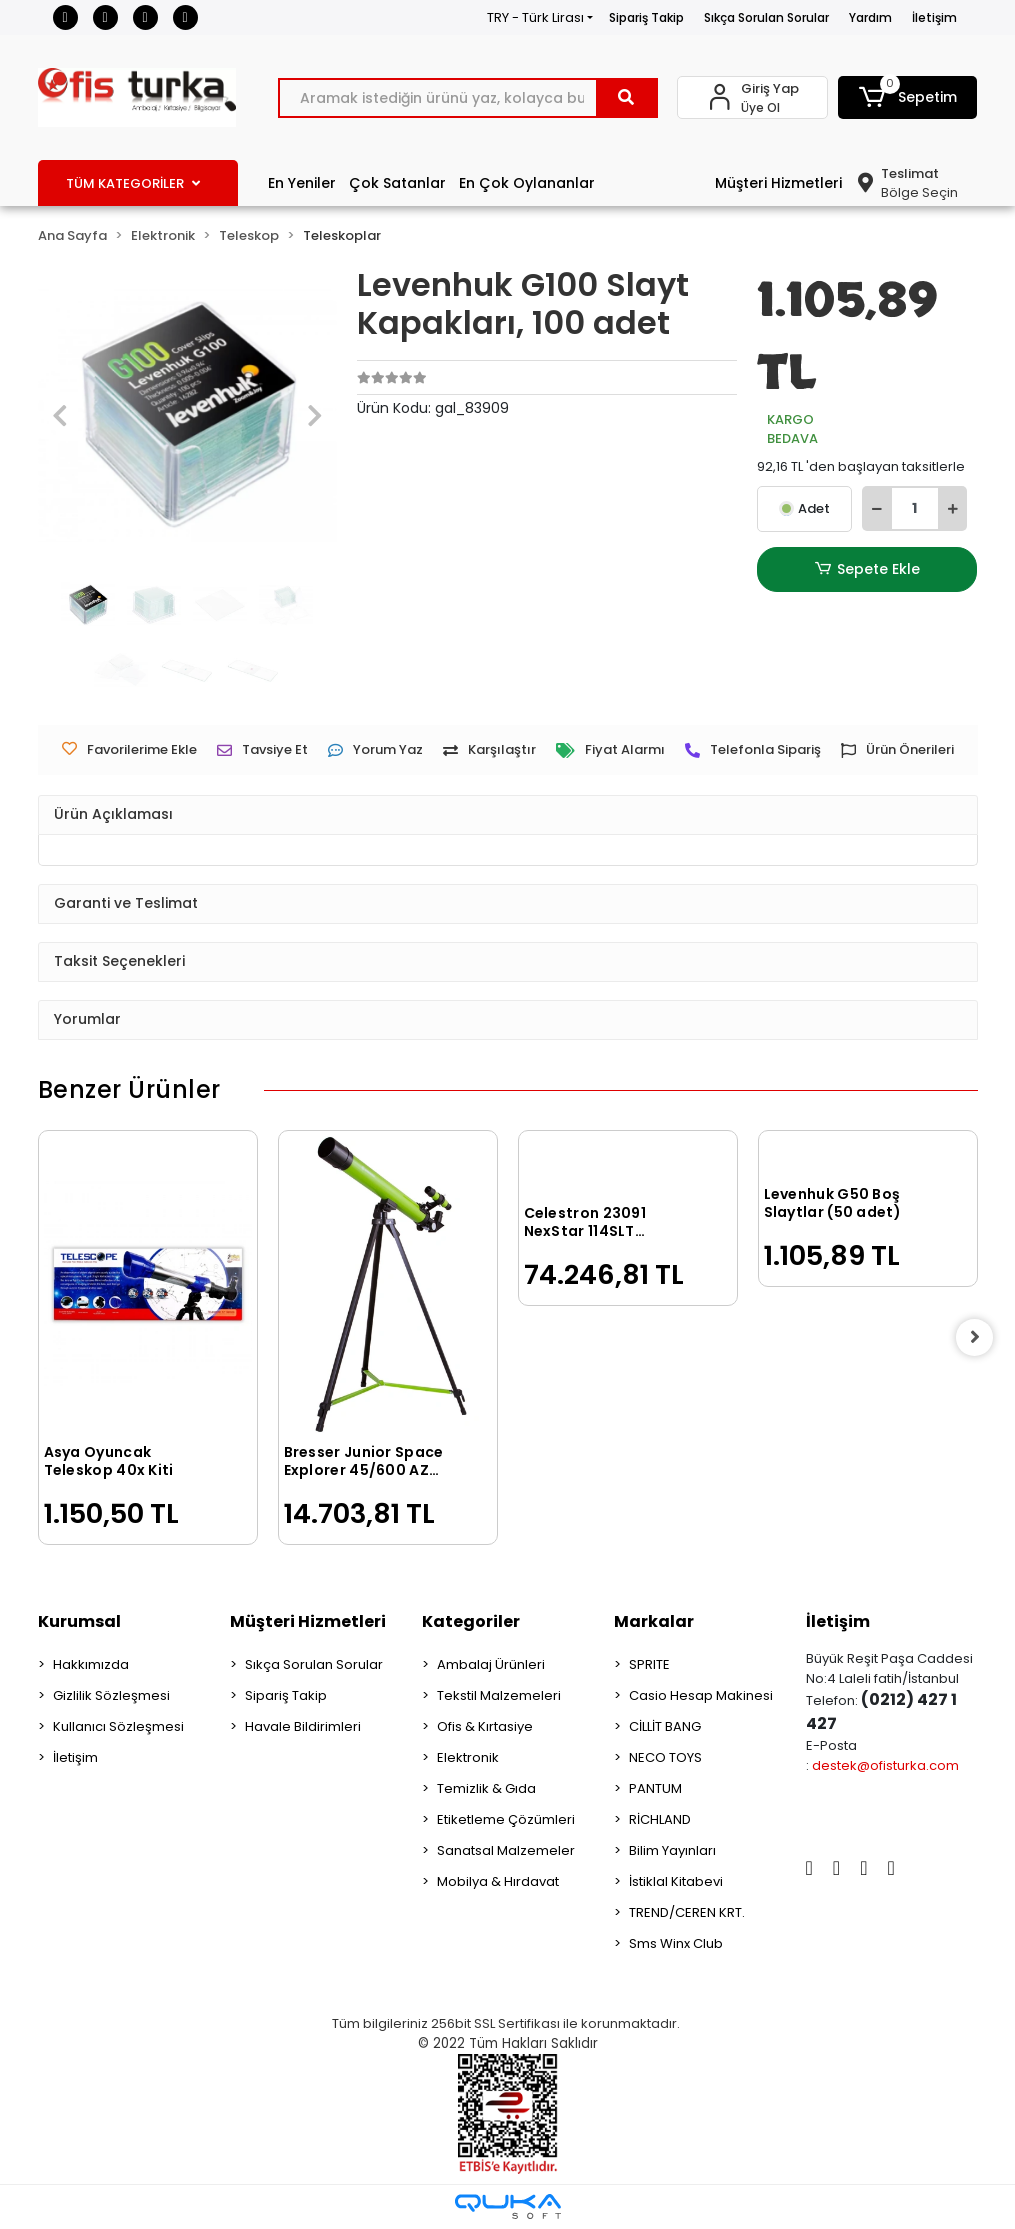 Image resolution: width=1015 pixels, height=2229 pixels. I want to click on PANTUM, so click(655, 1788).